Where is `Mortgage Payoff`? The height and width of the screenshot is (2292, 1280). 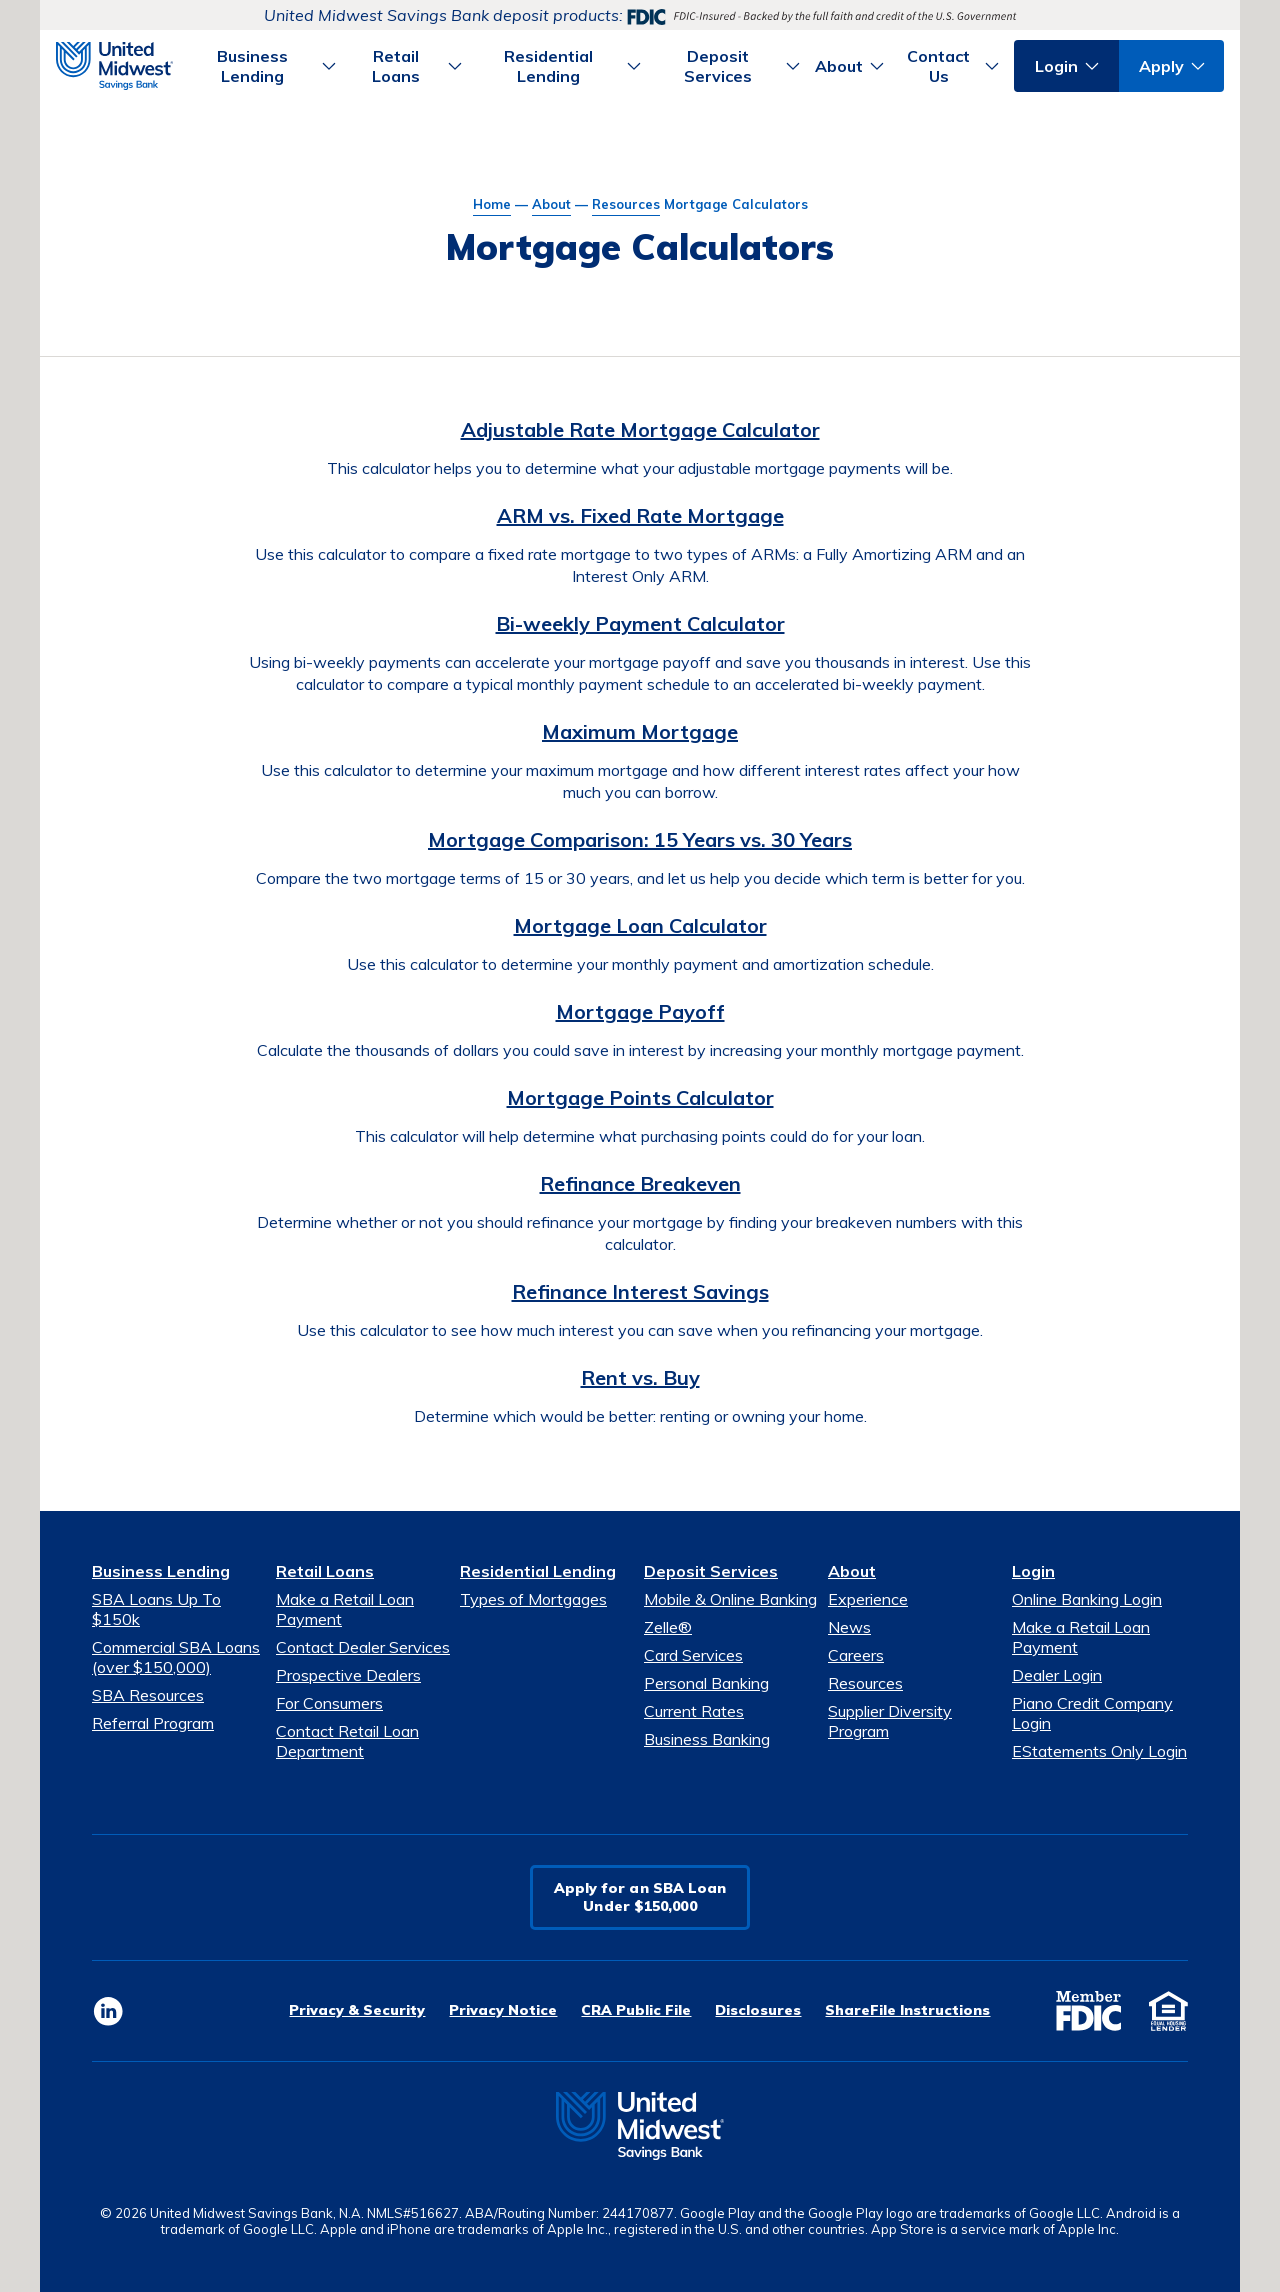
Mortgage Payoff is located at coordinates (640, 1011).